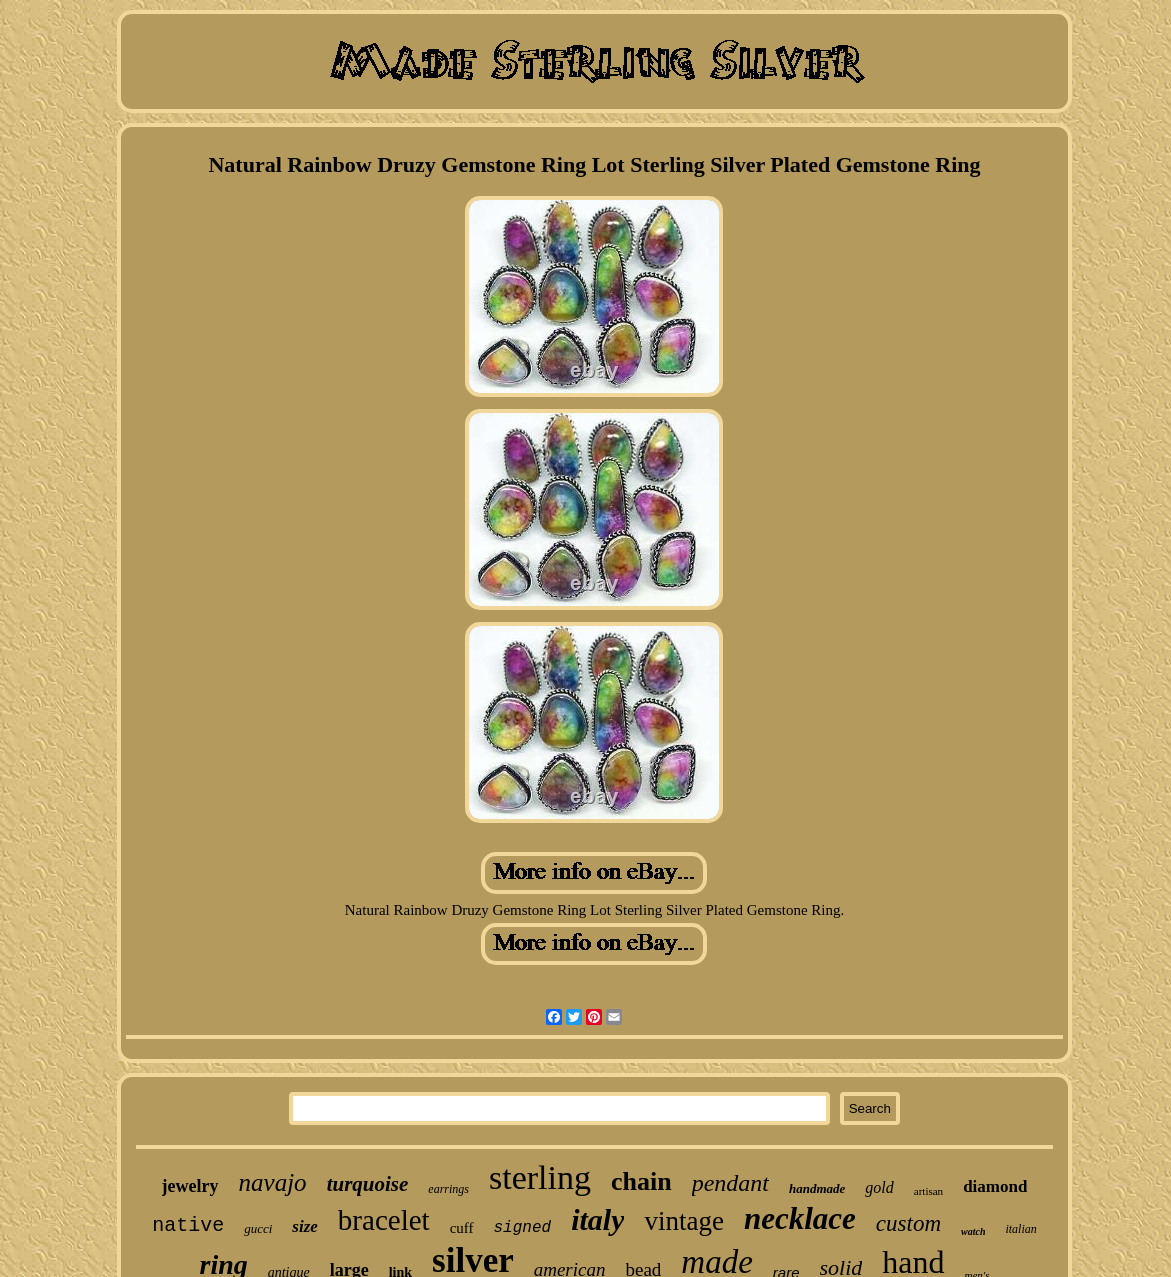 The width and height of the screenshot is (1171, 1277). I want to click on italy, so click(597, 1219).